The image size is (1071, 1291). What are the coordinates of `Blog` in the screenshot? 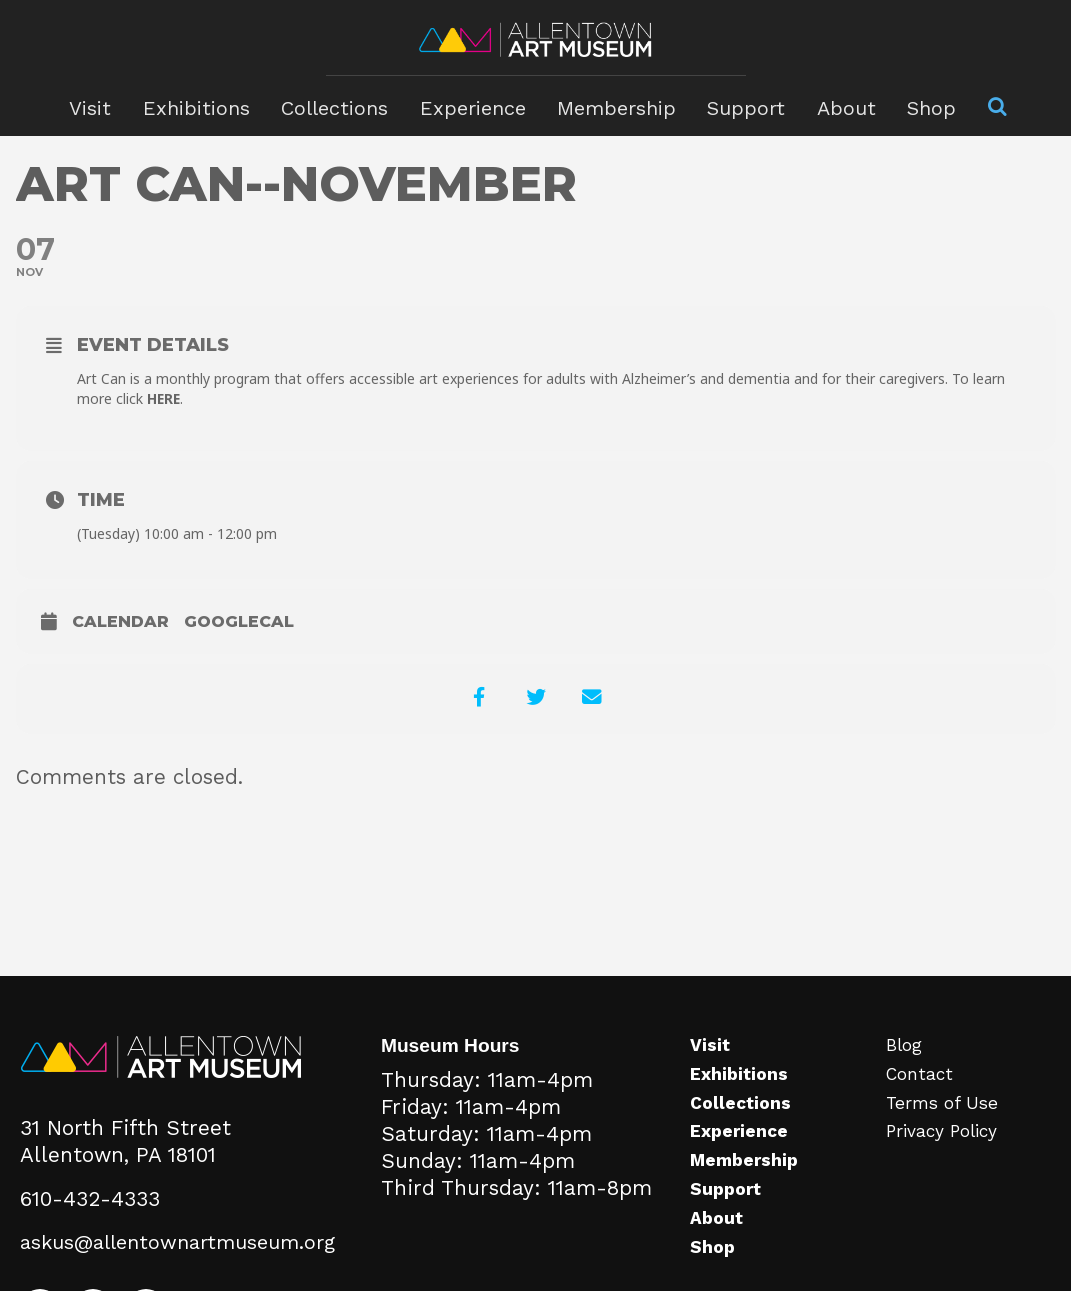 It's located at (907, 1066).